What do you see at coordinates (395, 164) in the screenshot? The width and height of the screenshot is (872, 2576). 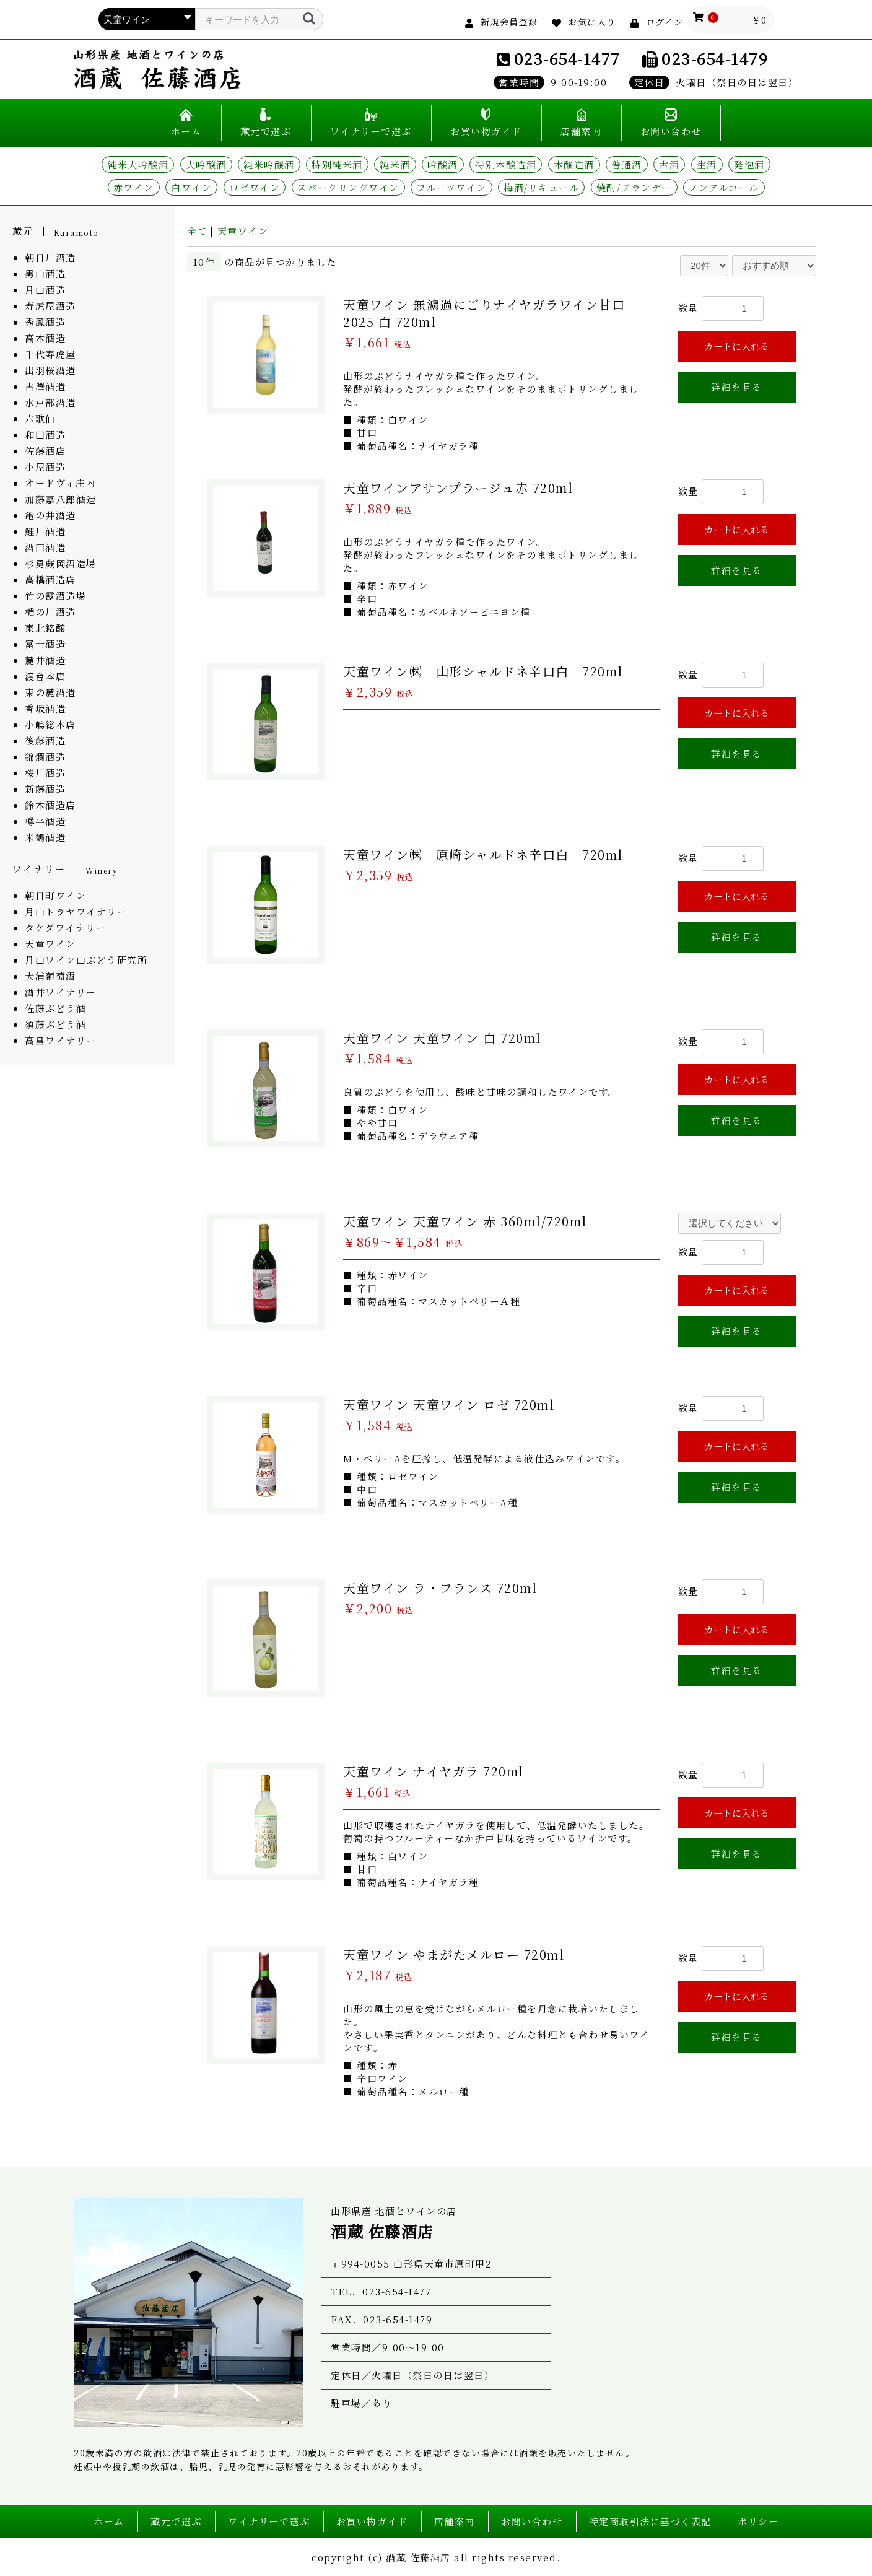 I see `純米酒` at bounding box center [395, 164].